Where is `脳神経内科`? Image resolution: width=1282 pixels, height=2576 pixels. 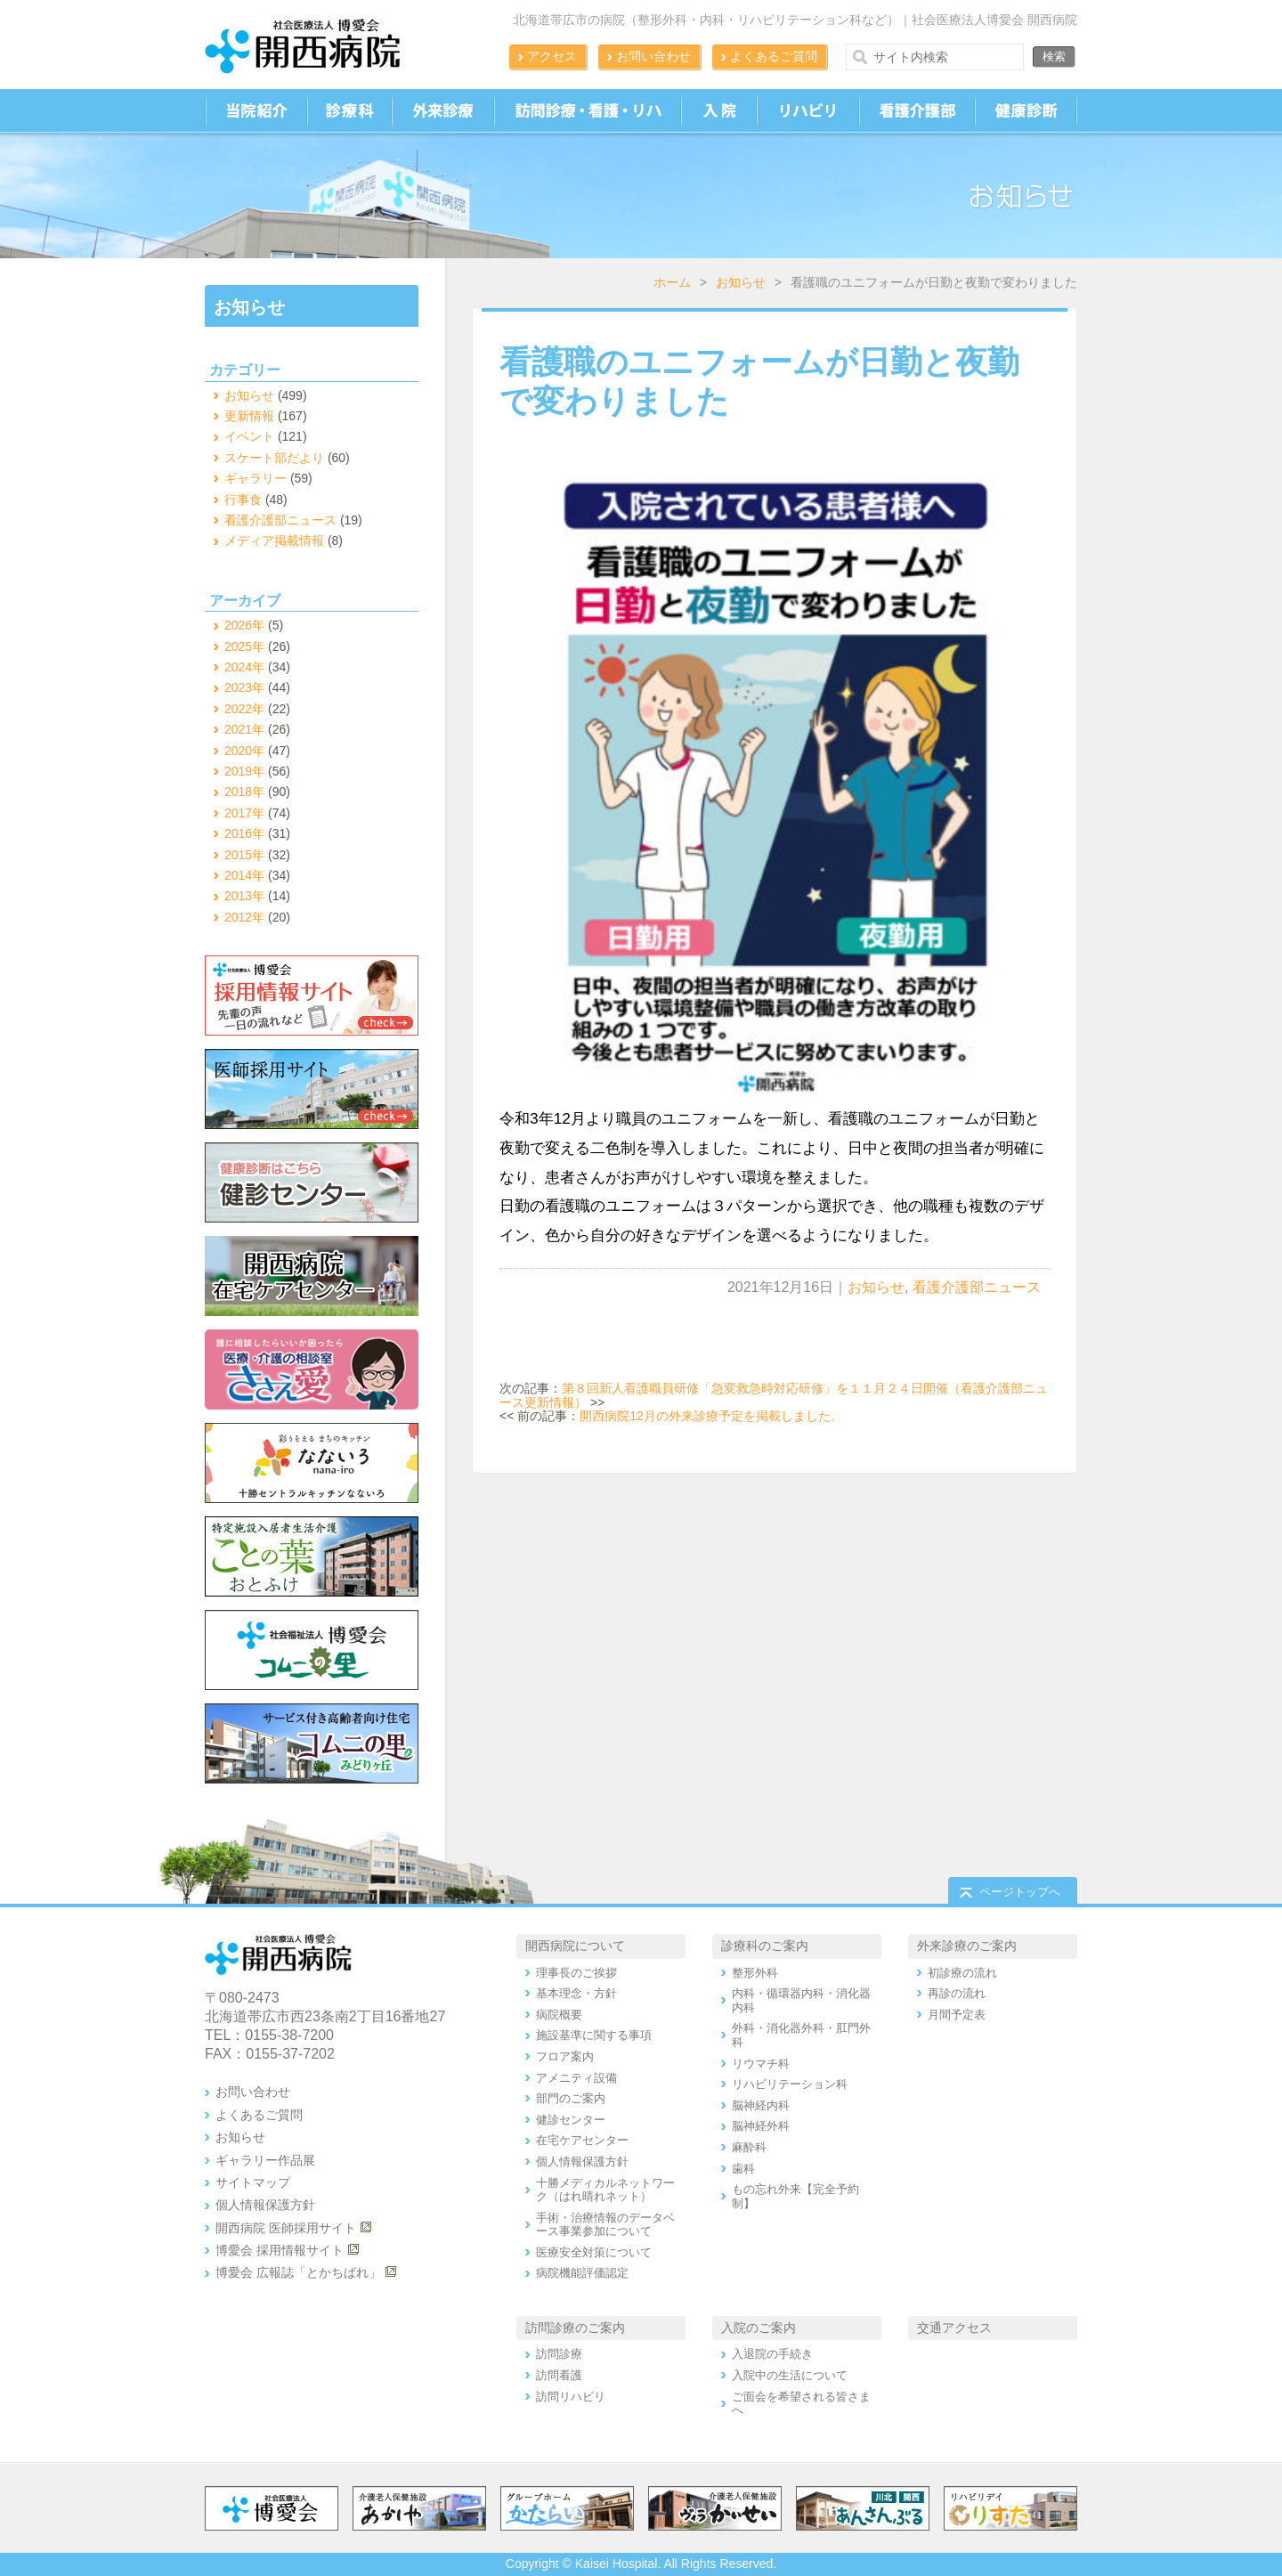
脳神経内科 is located at coordinates (761, 2105).